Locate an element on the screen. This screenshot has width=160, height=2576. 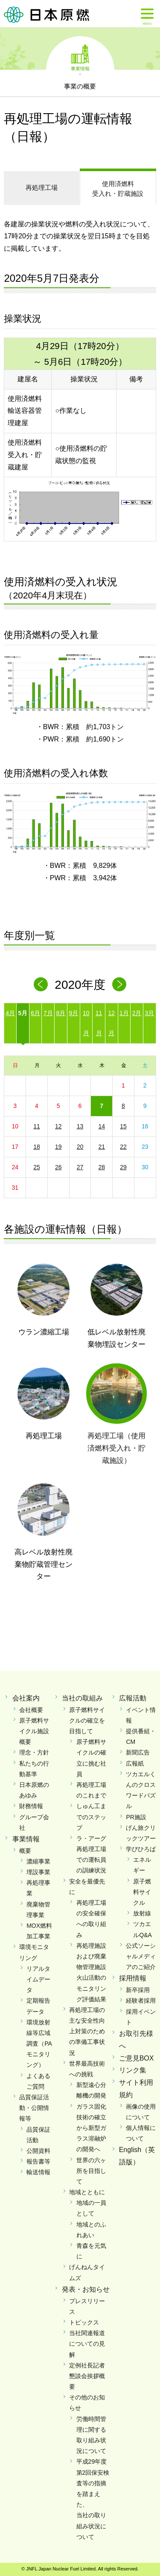
輸送情報 is located at coordinates (38, 2172).